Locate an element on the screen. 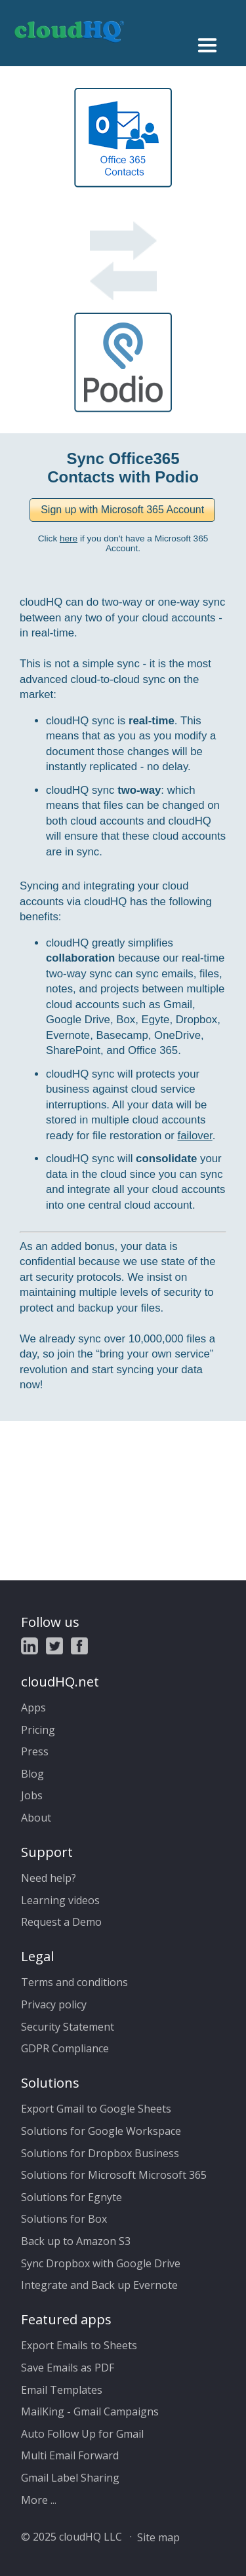  Gmail Label Sharing is located at coordinates (70, 2477).